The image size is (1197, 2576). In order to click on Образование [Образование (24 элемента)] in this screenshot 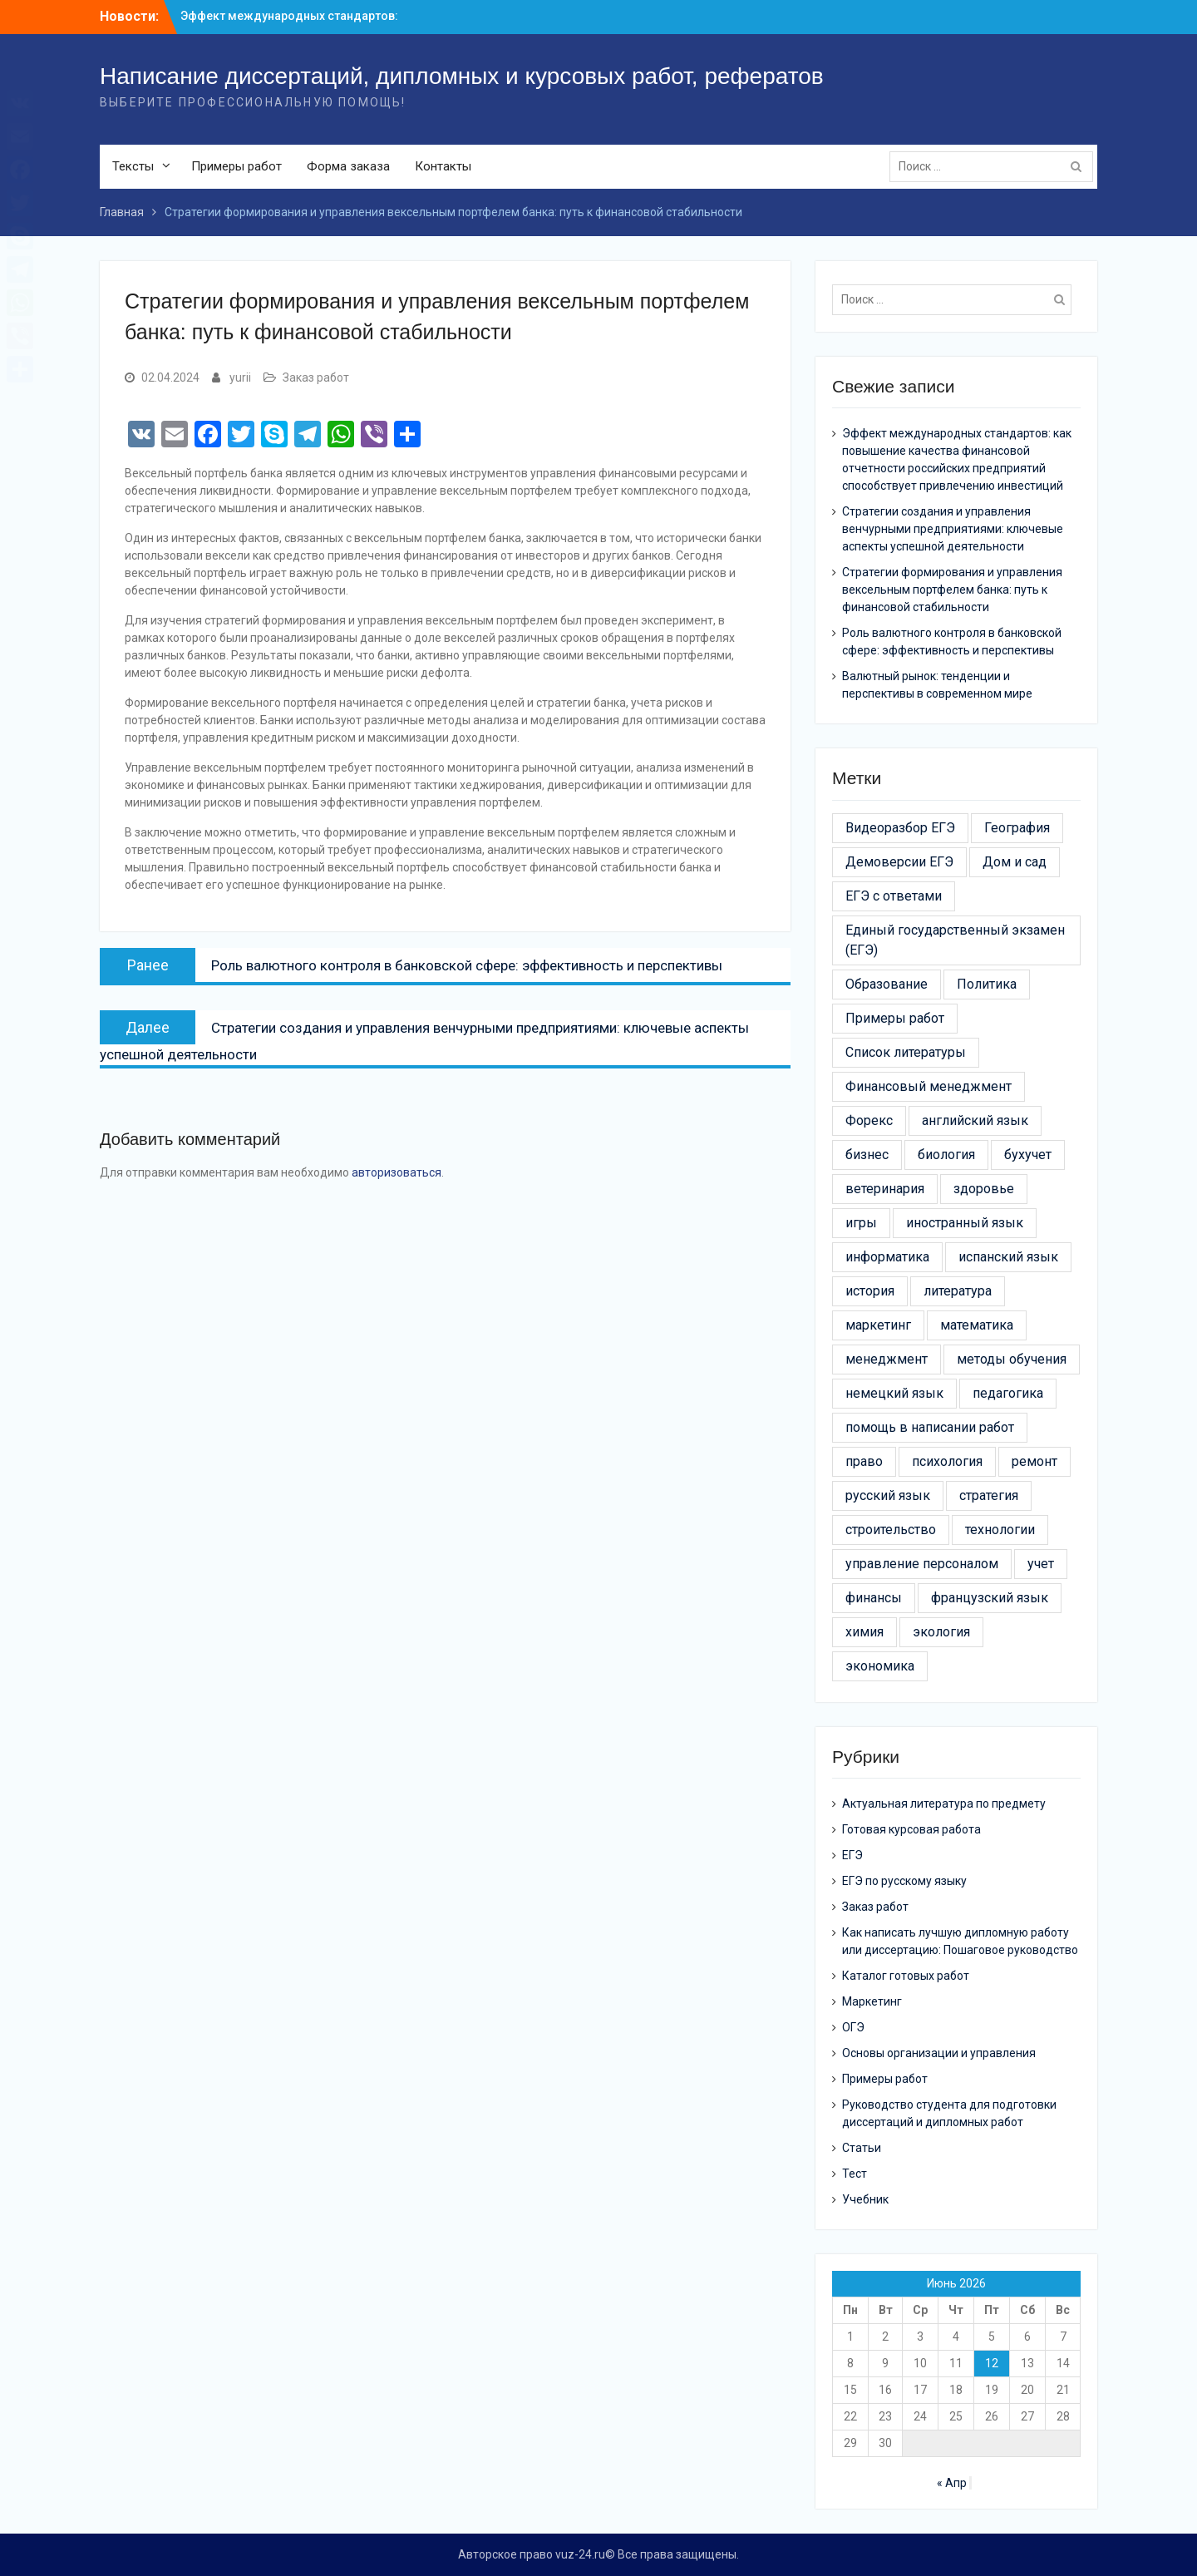, I will do `click(886, 984)`.